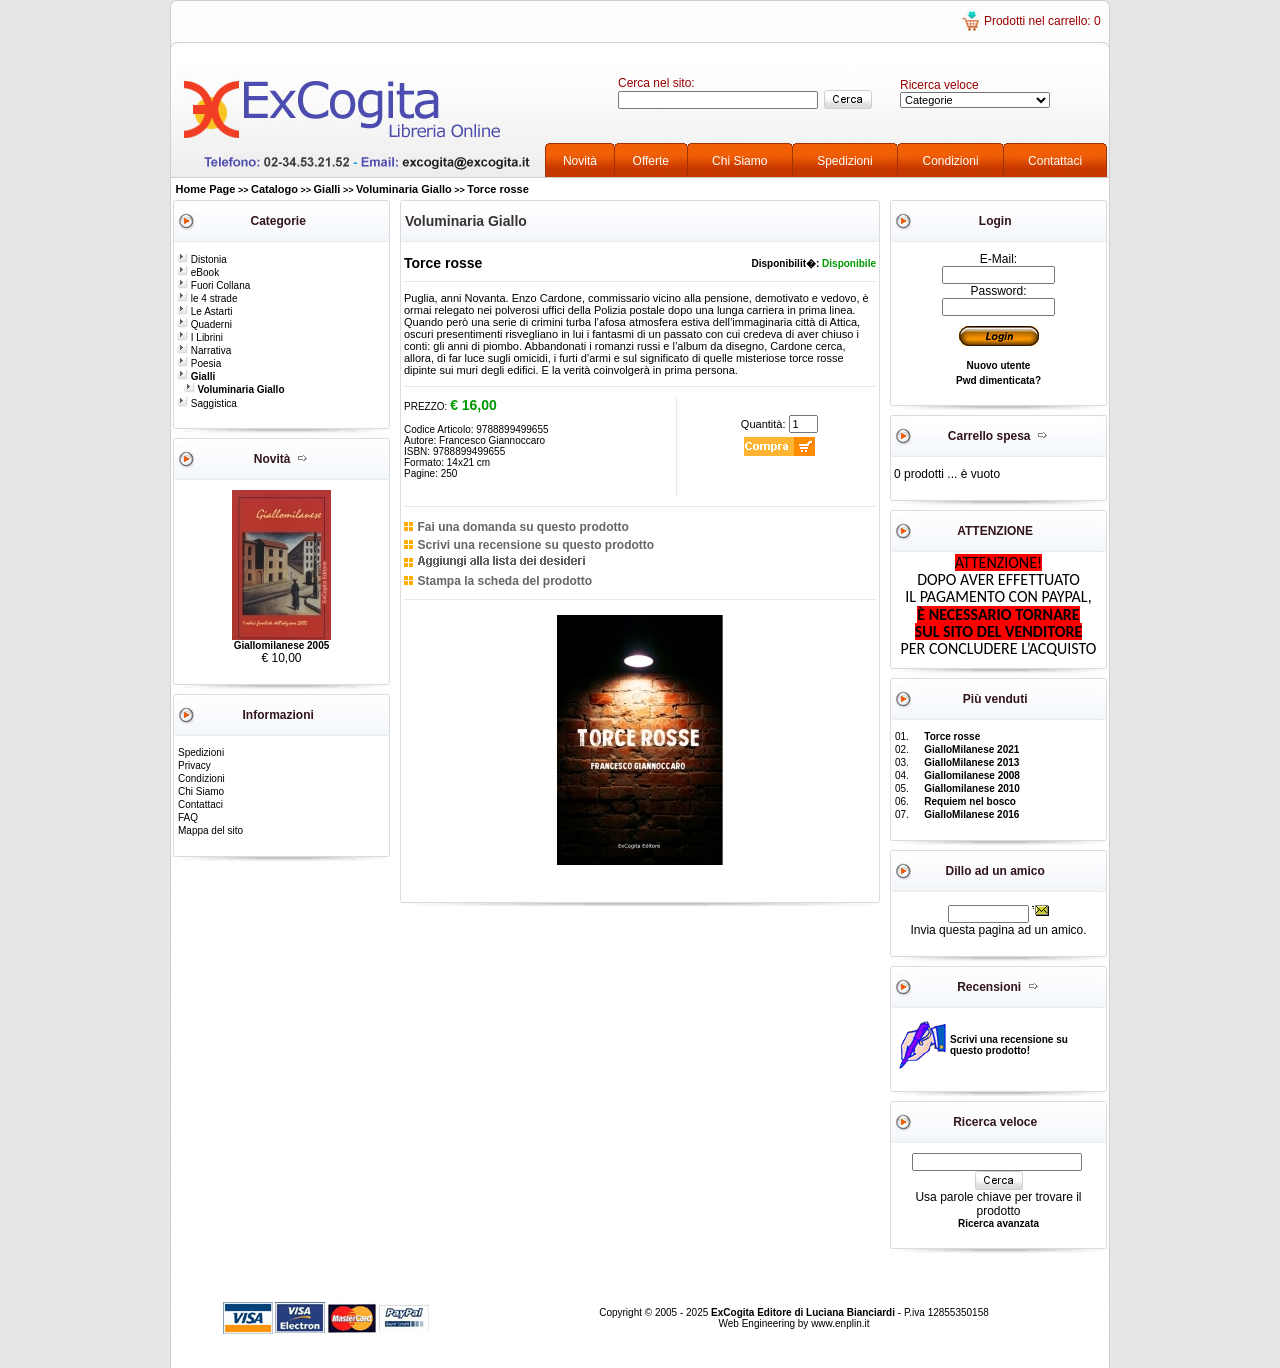 The height and width of the screenshot is (1368, 1280). Describe the element at coordinates (194, 765) in the screenshot. I see `Privacy` at that location.